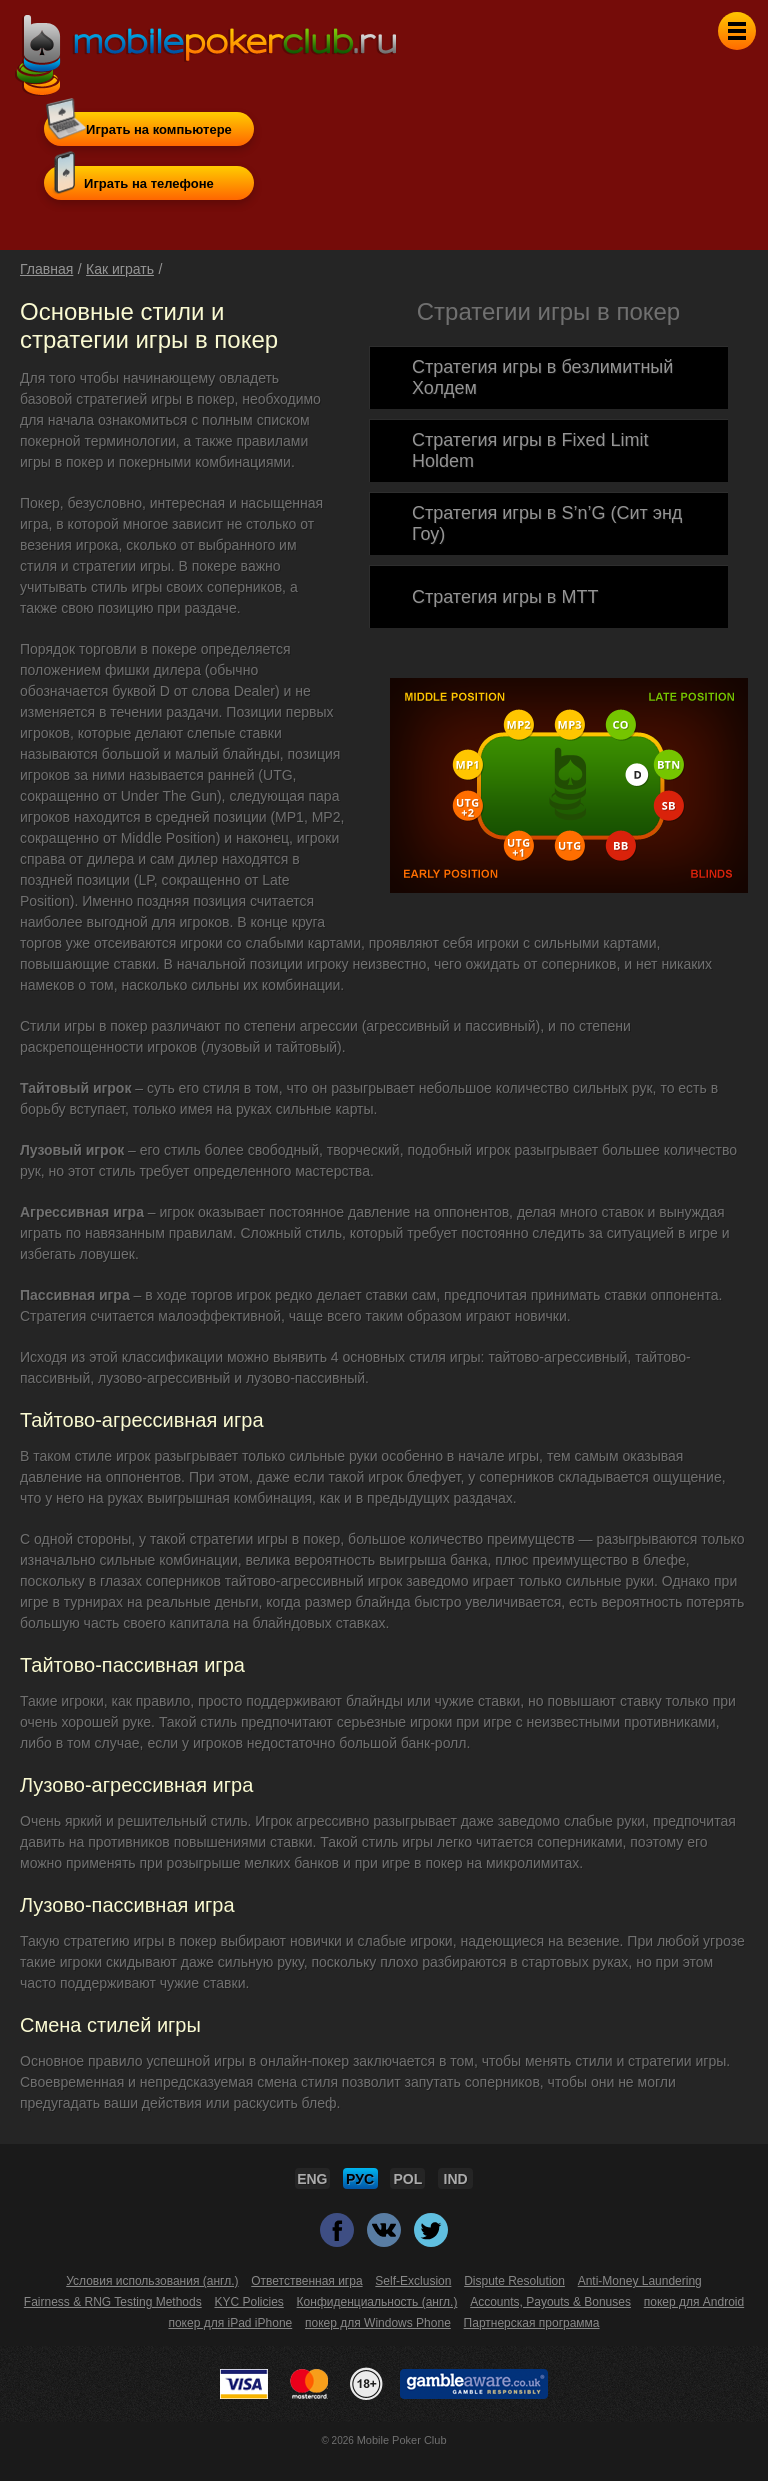  Describe the element at coordinates (547, 523) in the screenshot. I see `Стратегия игры в S’n’G (Сит энд Гоу)` at that location.